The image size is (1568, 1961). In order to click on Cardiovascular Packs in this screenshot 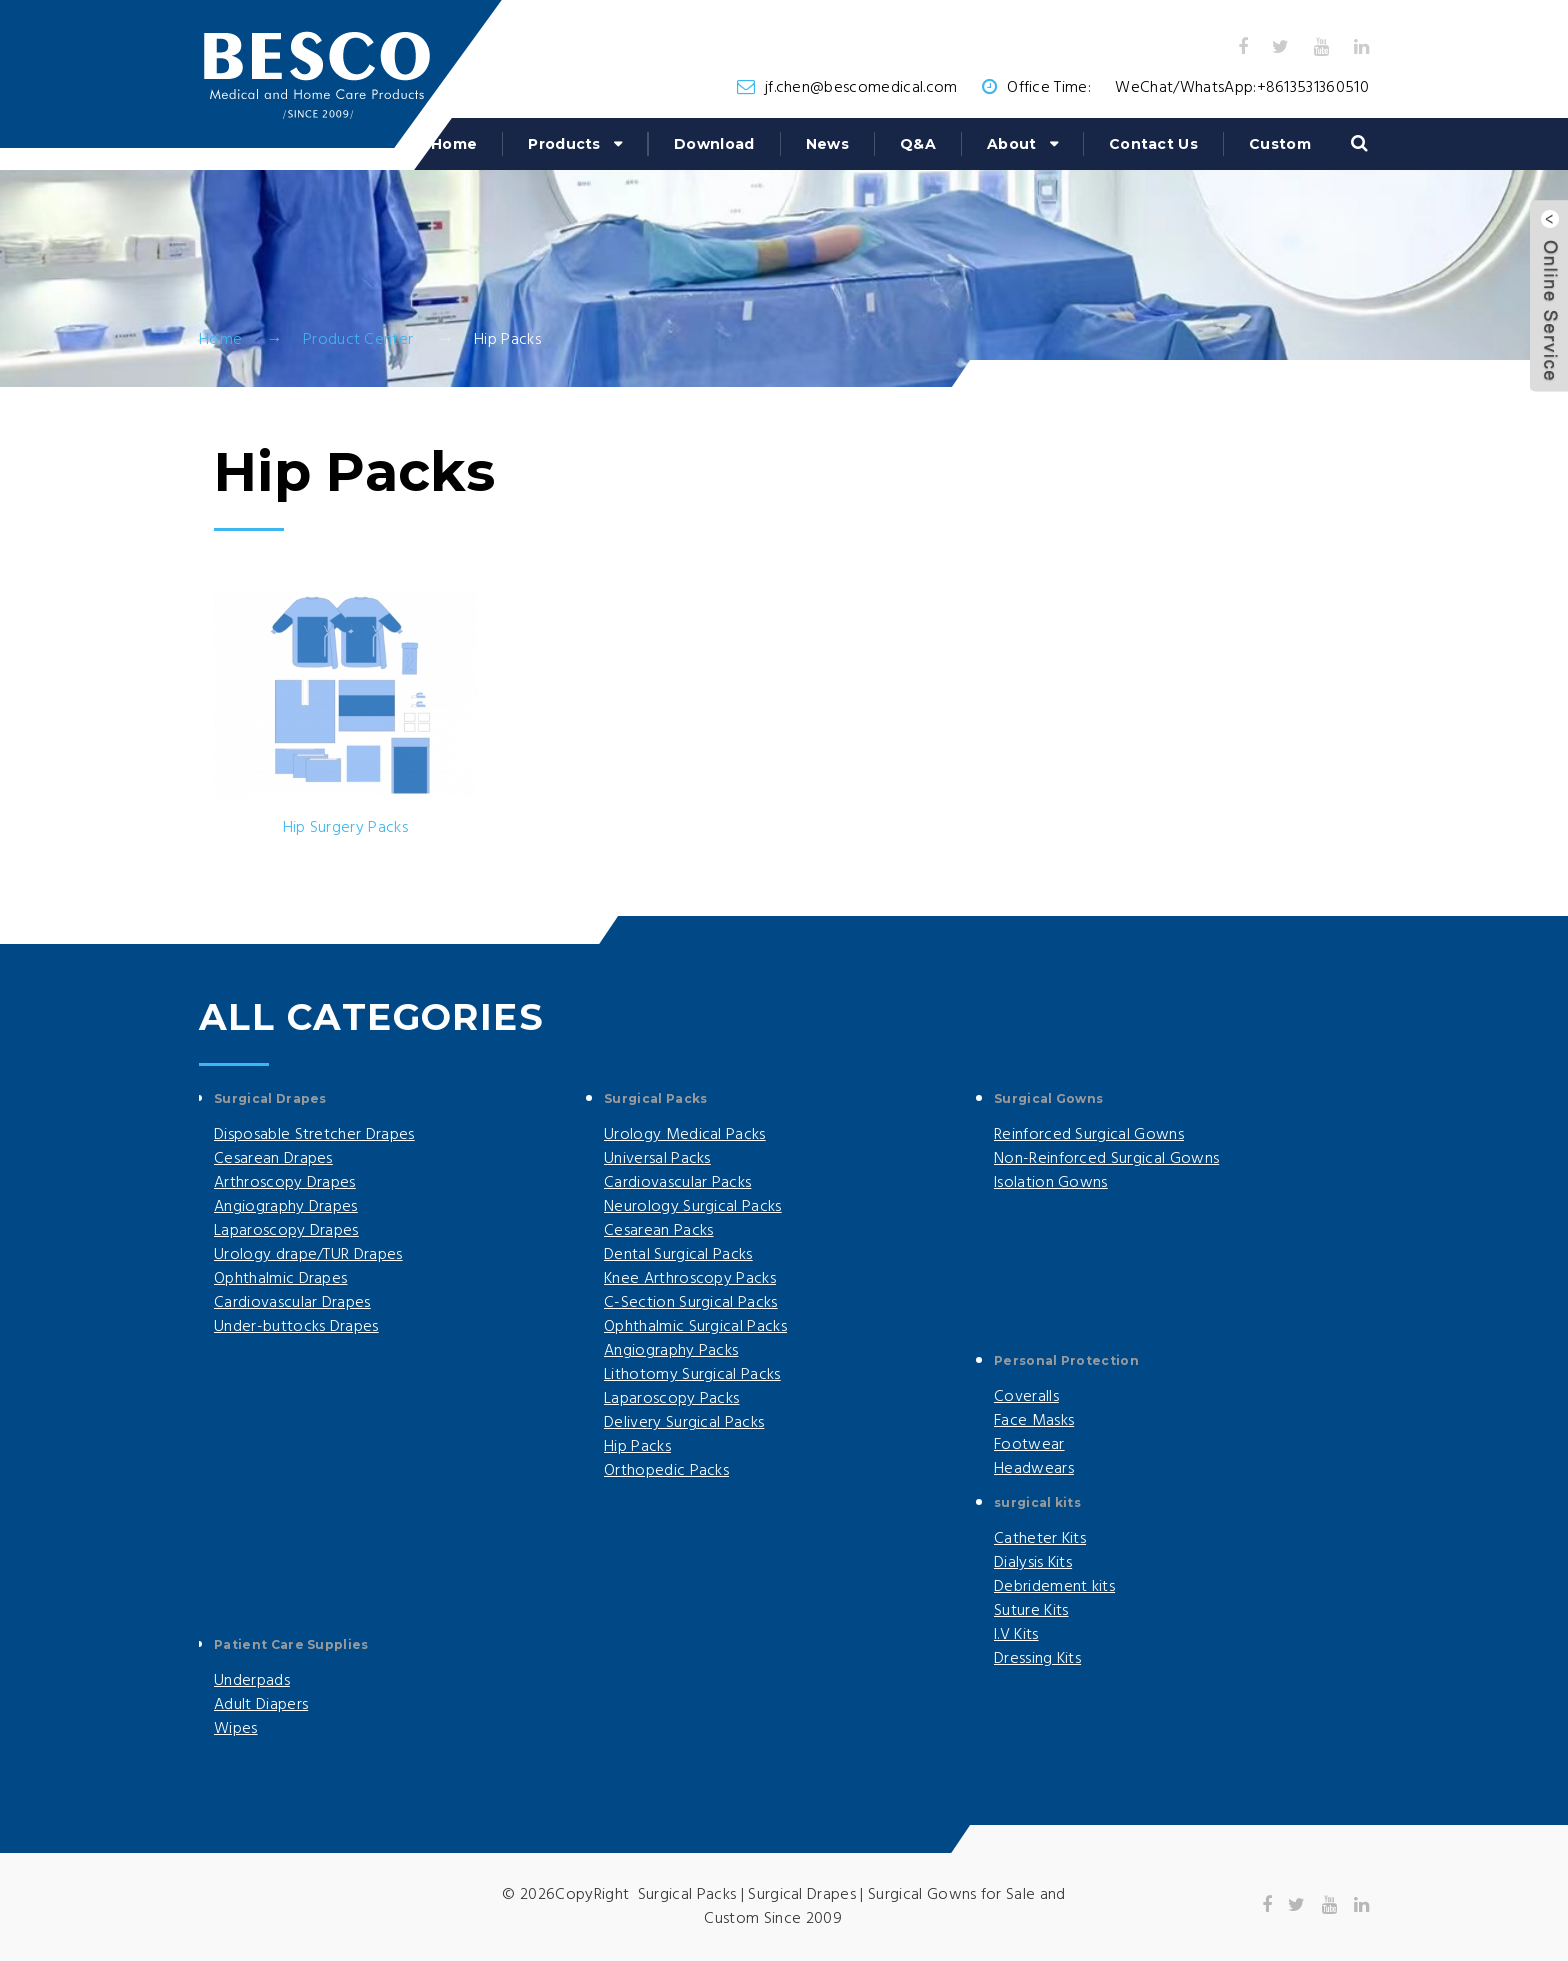, I will do `click(677, 1183)`.